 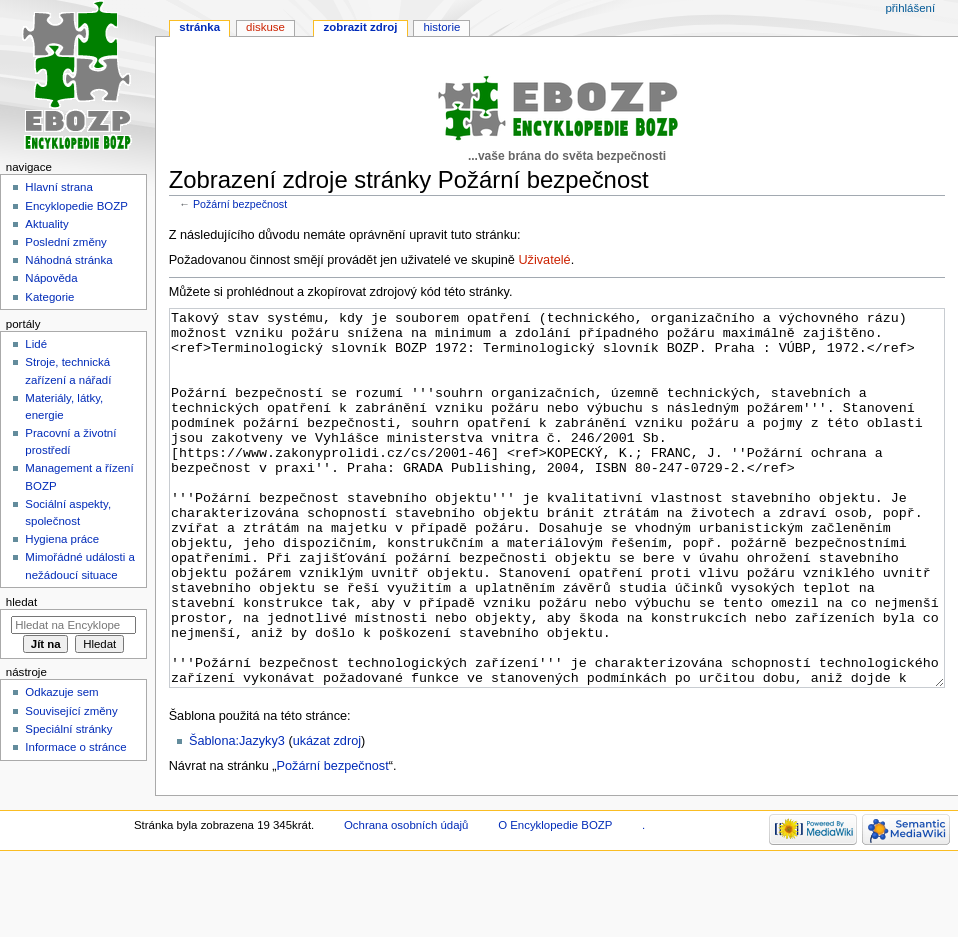 I want to click on Speciální stránky, so click(x=68, y=729).